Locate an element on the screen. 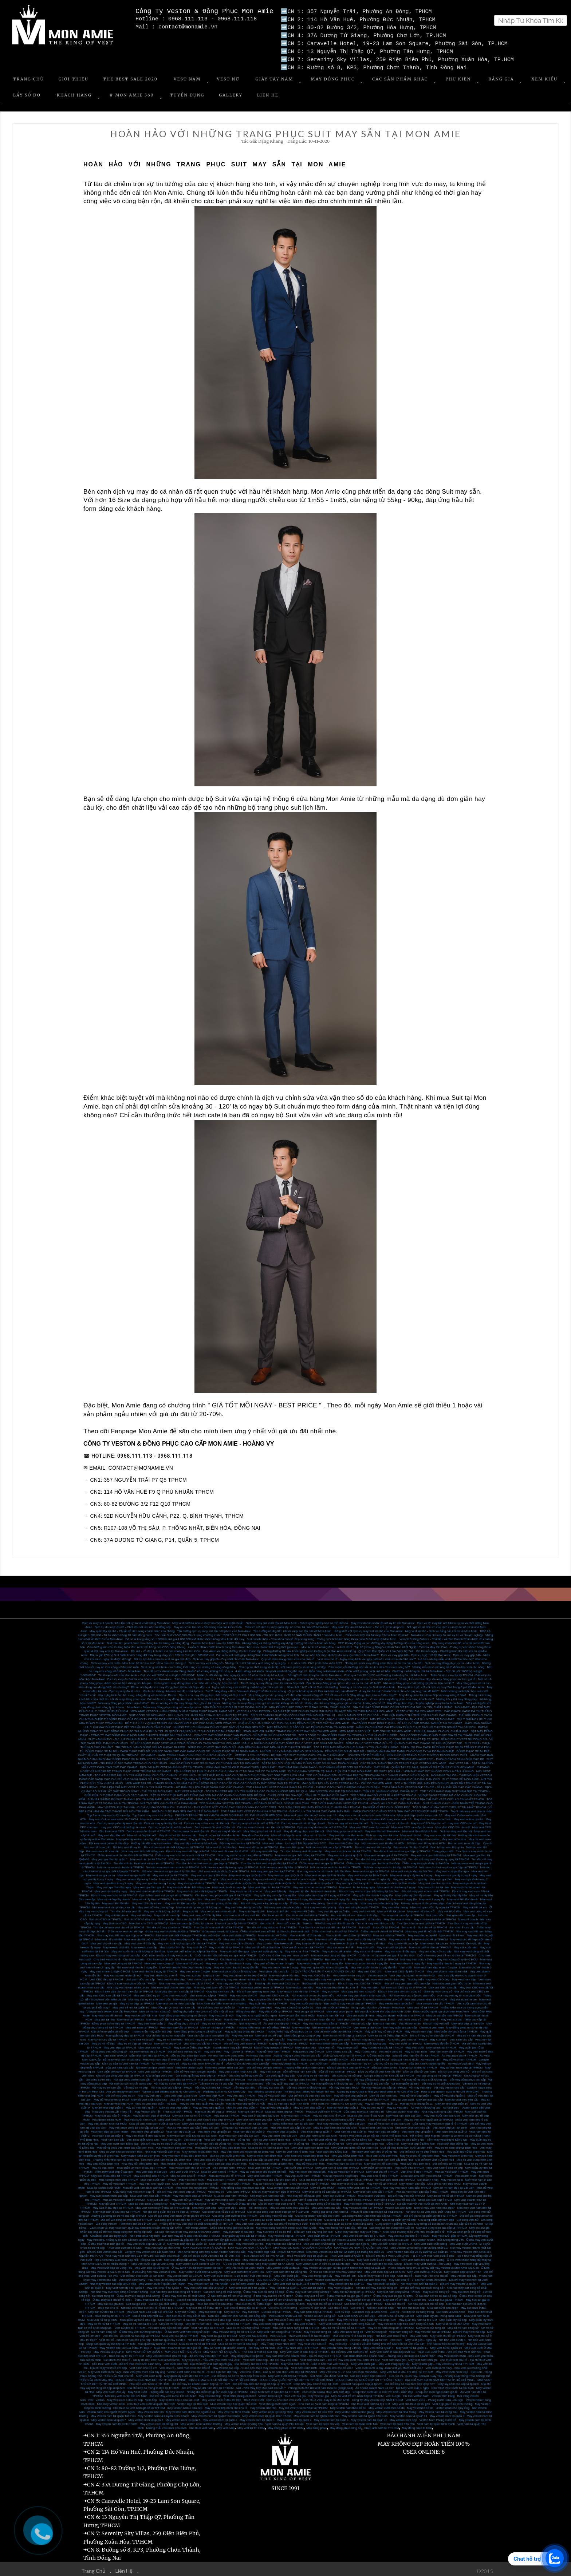 The height and width of the screenshot is (2576, 571). Mua áo sơ mi nam ở đâu đẹp? is located at coordinates (238, 2341).